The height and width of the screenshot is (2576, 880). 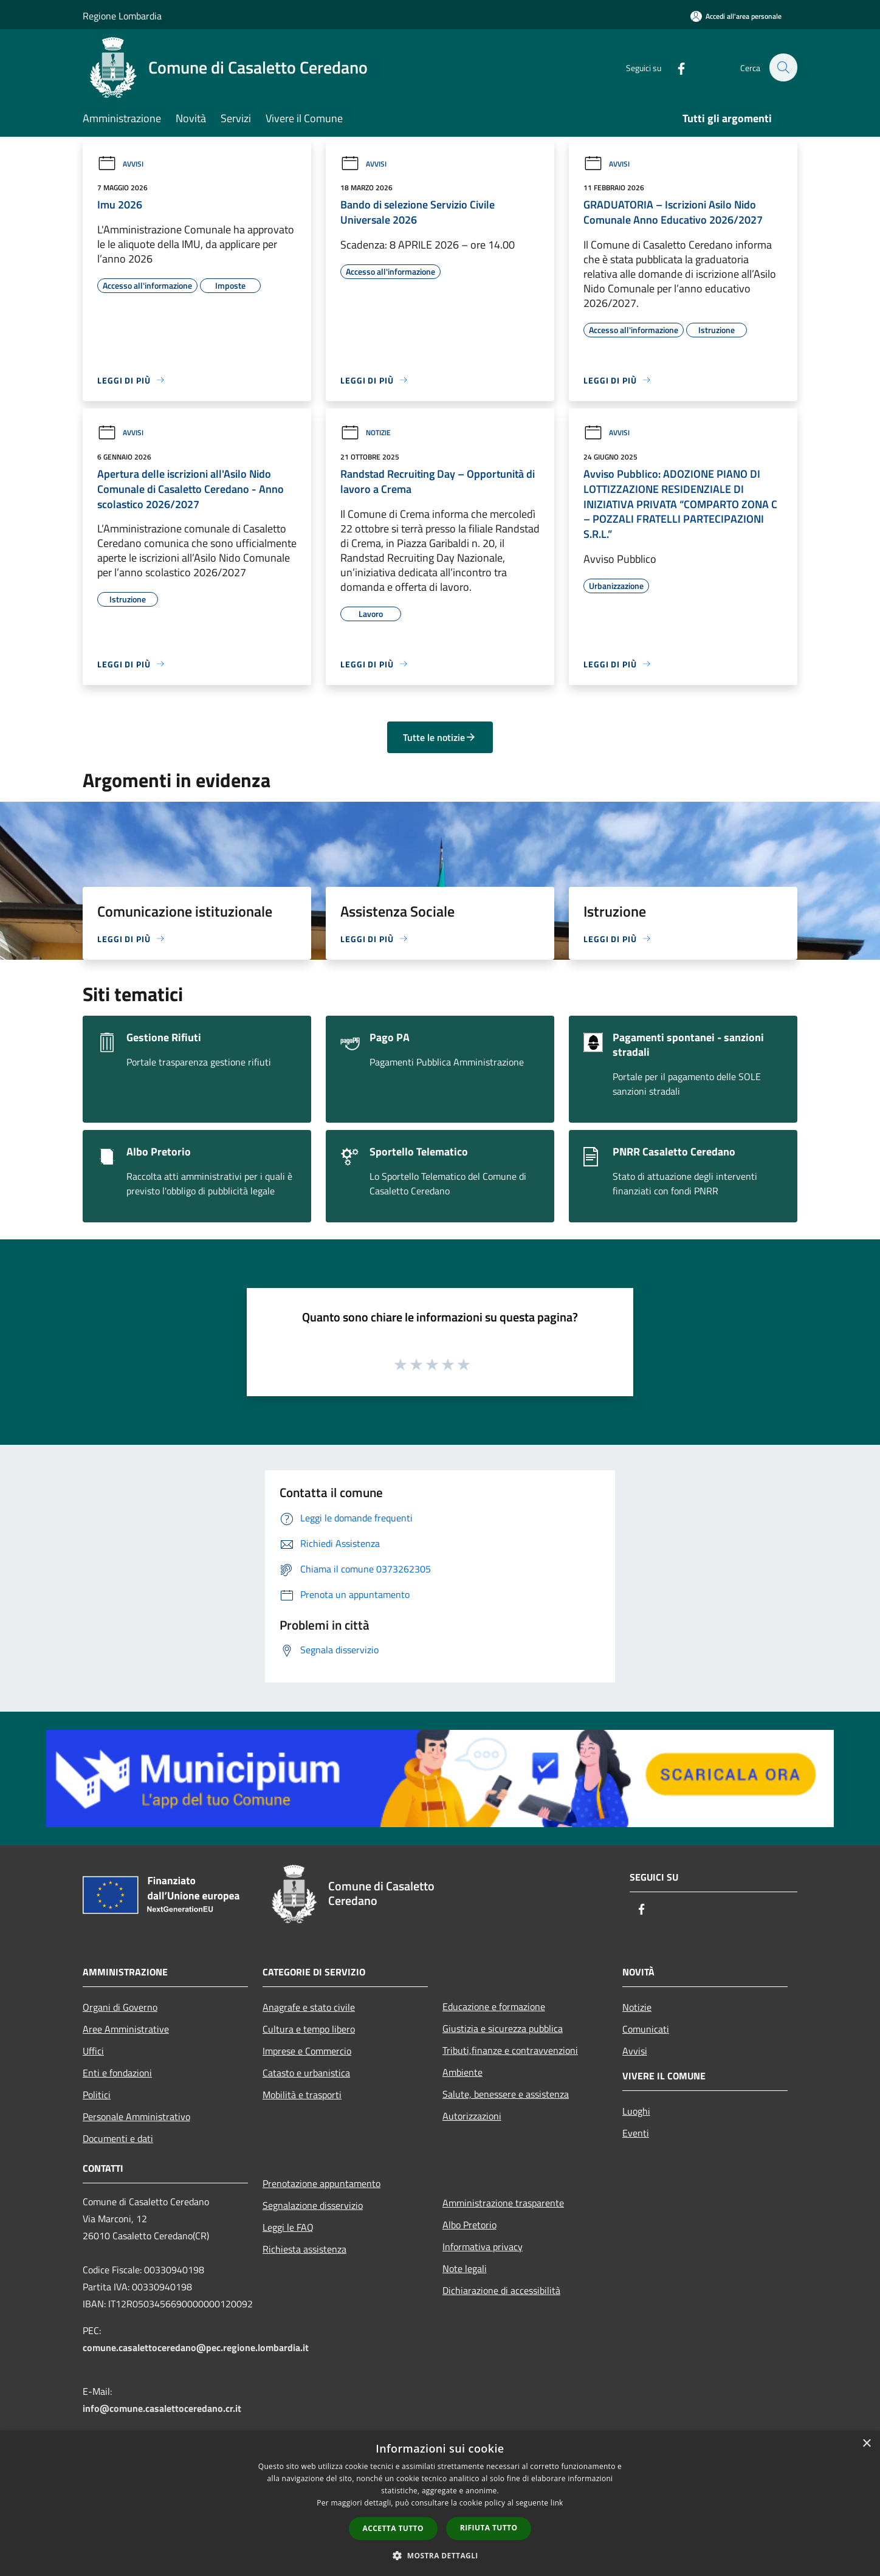 I want to click on Giustizia e sicurezza pubblica, so click(x=502, y=2028).